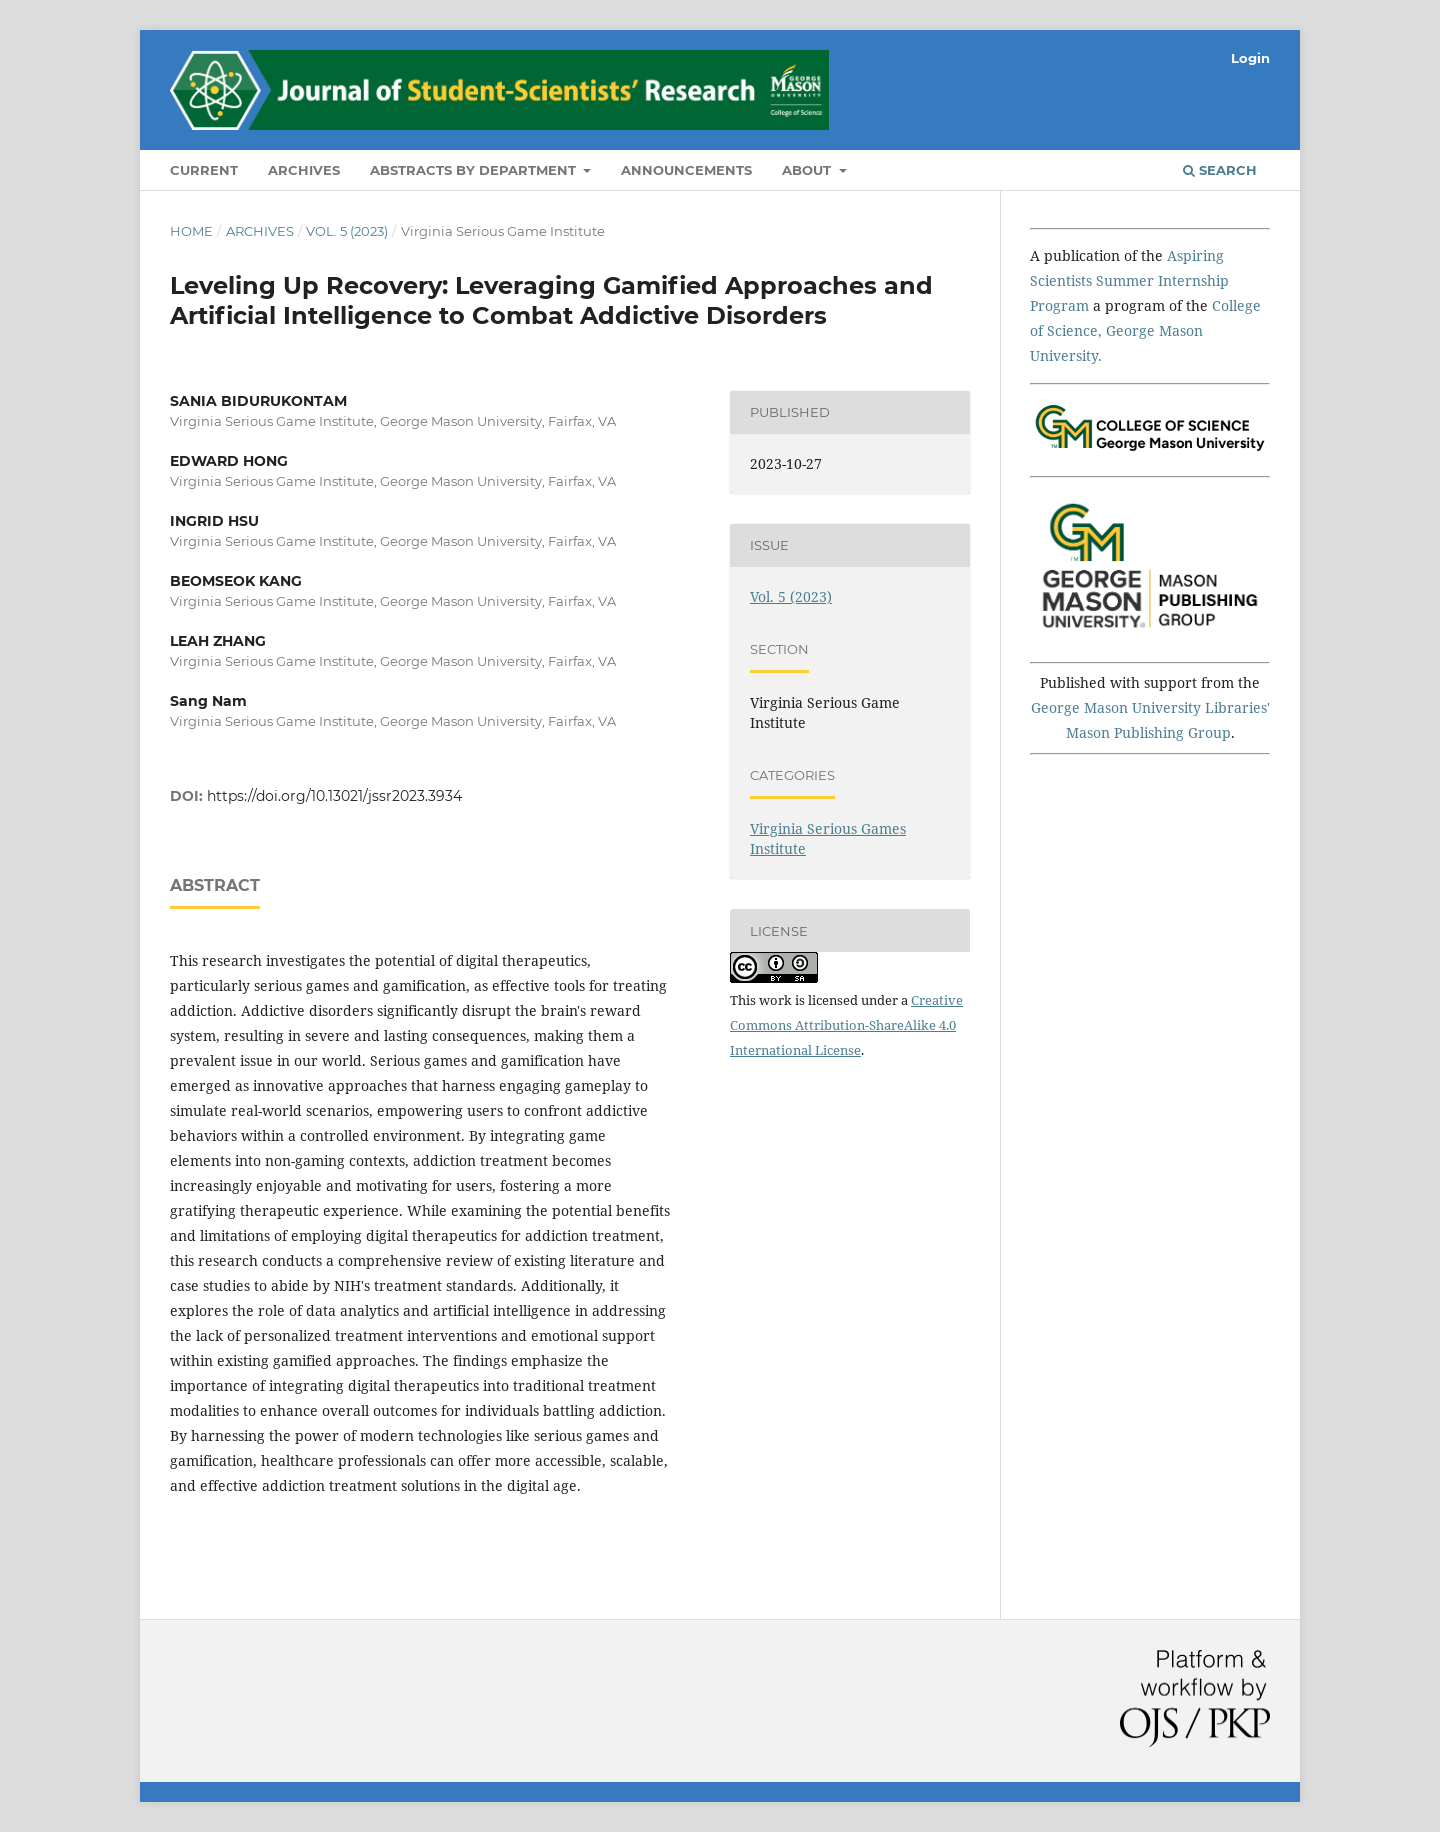  What do you see at coordinates (1129, 280) in the screenshot?
I see `Aspiring Scientists Summer Internship Program` at bounding box center [1129, 280].